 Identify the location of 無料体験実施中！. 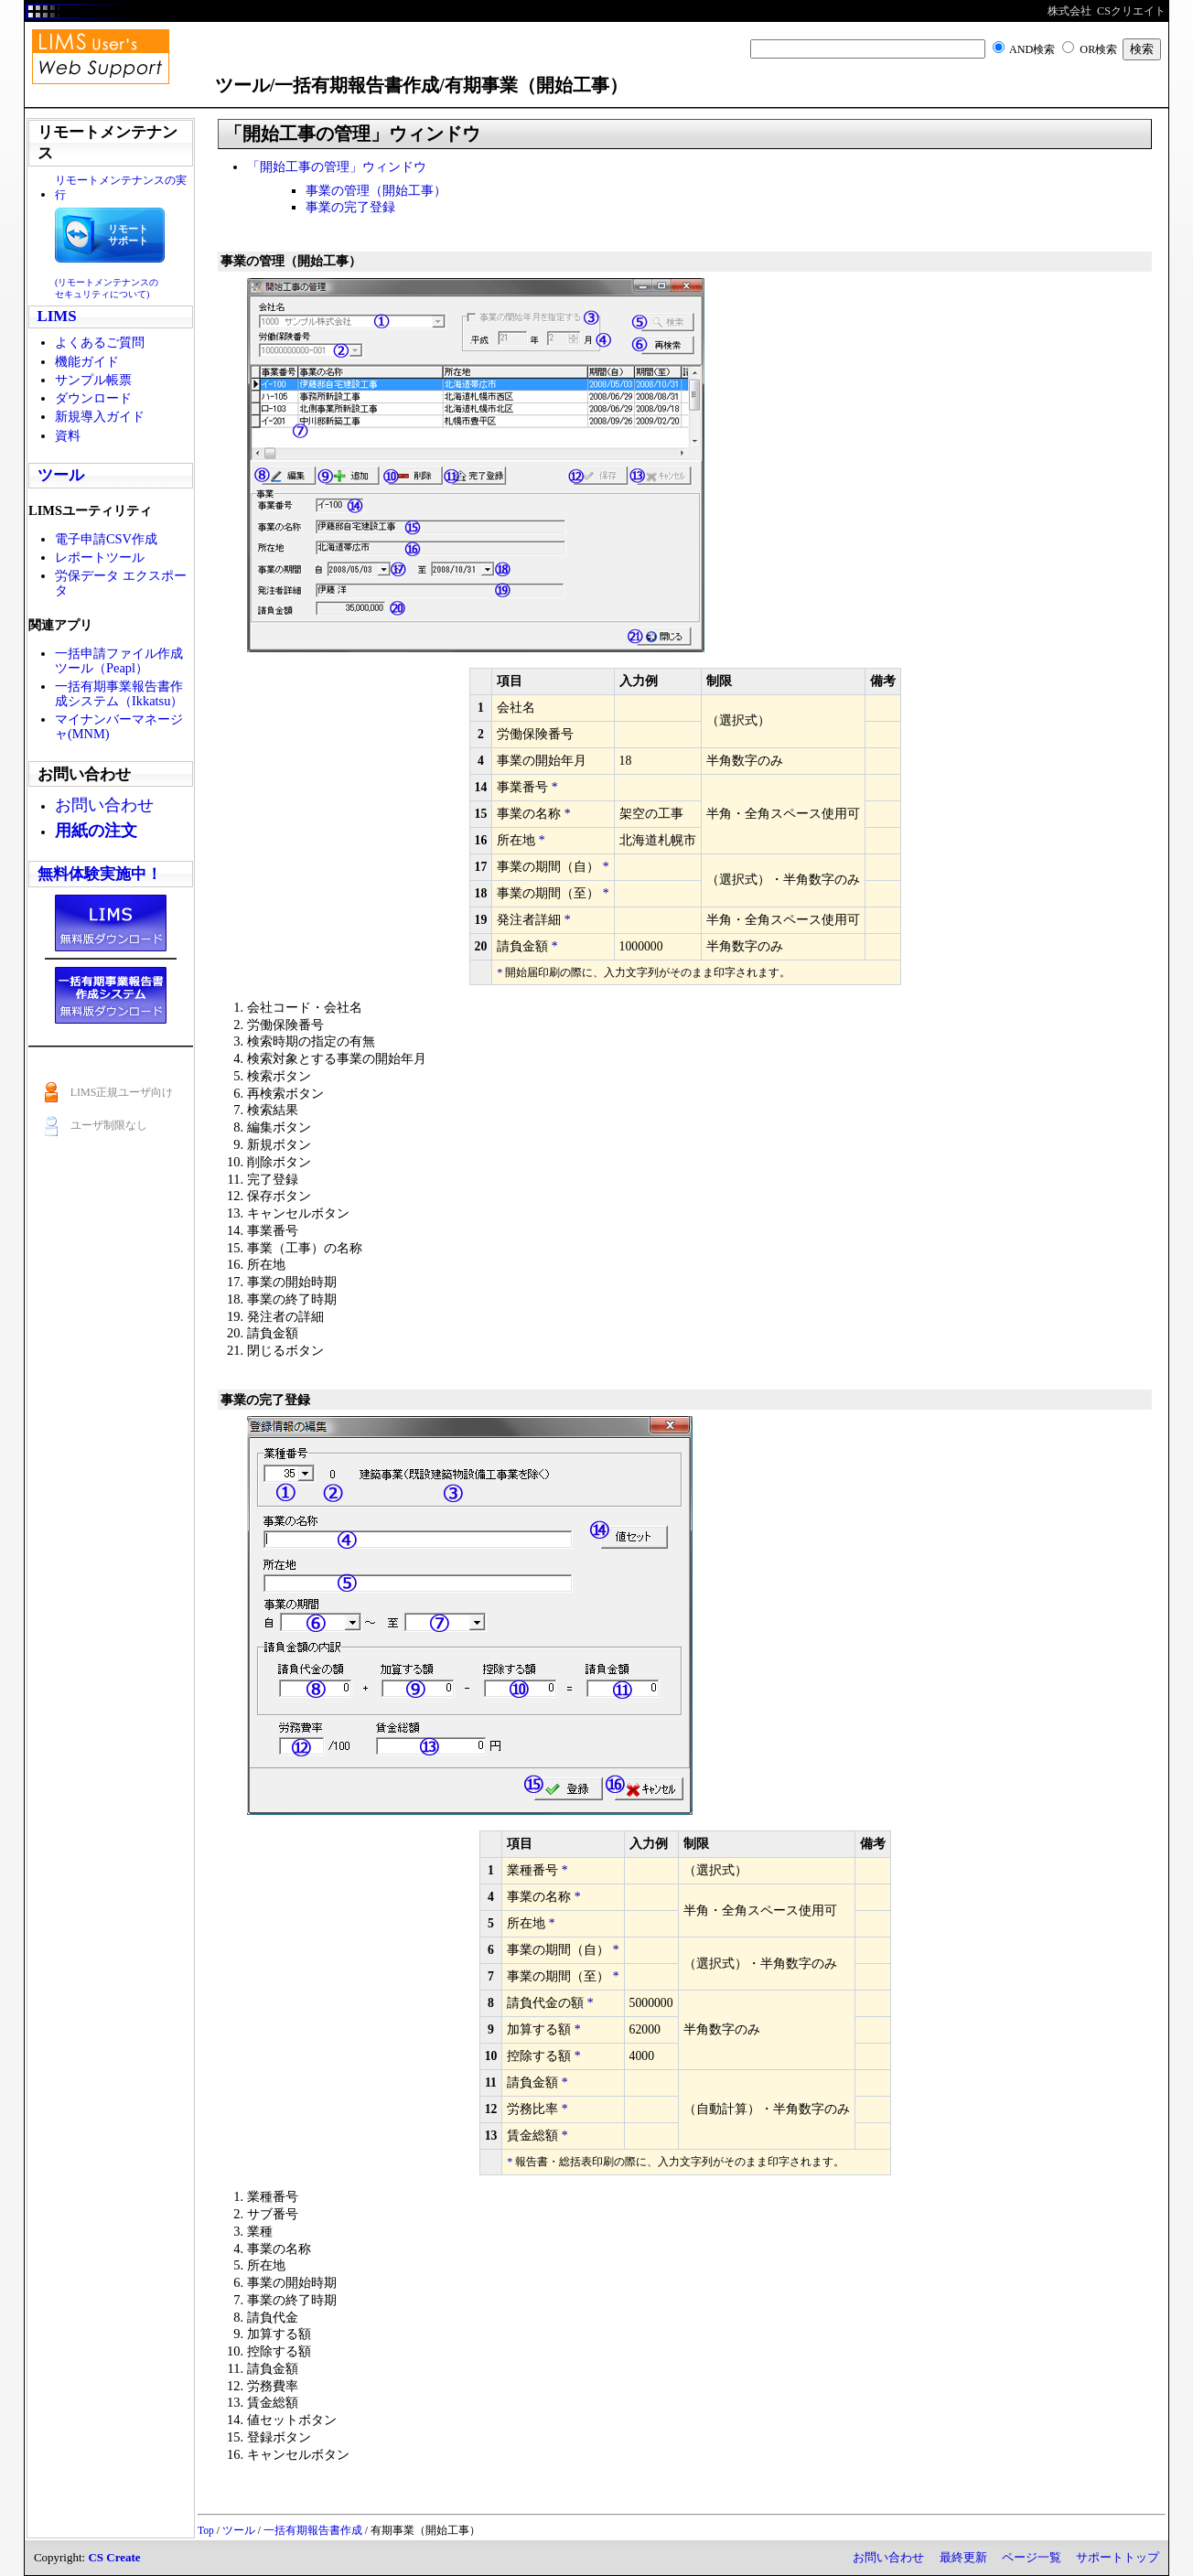
(100, 874).